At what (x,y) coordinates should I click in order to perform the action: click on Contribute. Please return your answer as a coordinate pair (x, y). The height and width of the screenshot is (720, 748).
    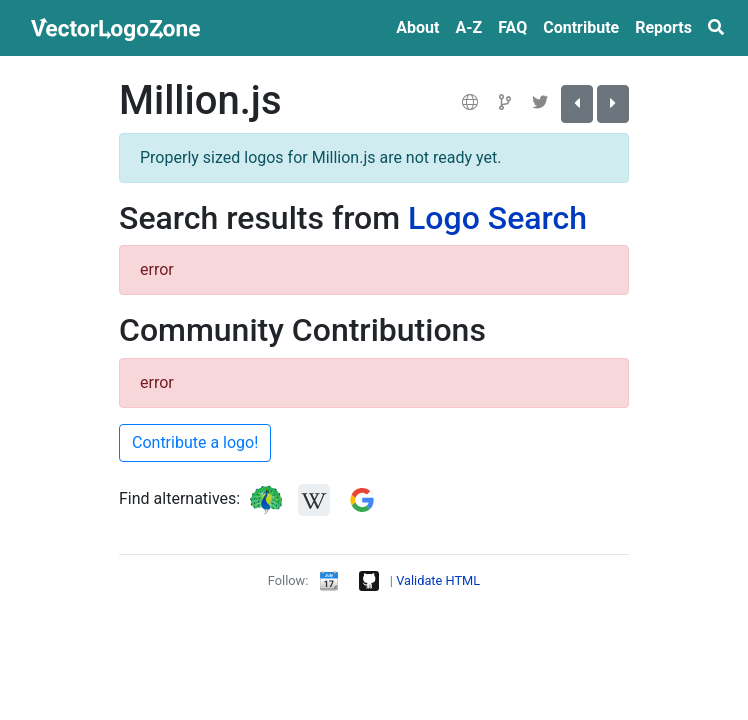
    Looking at the image, I should click on (581, 27).